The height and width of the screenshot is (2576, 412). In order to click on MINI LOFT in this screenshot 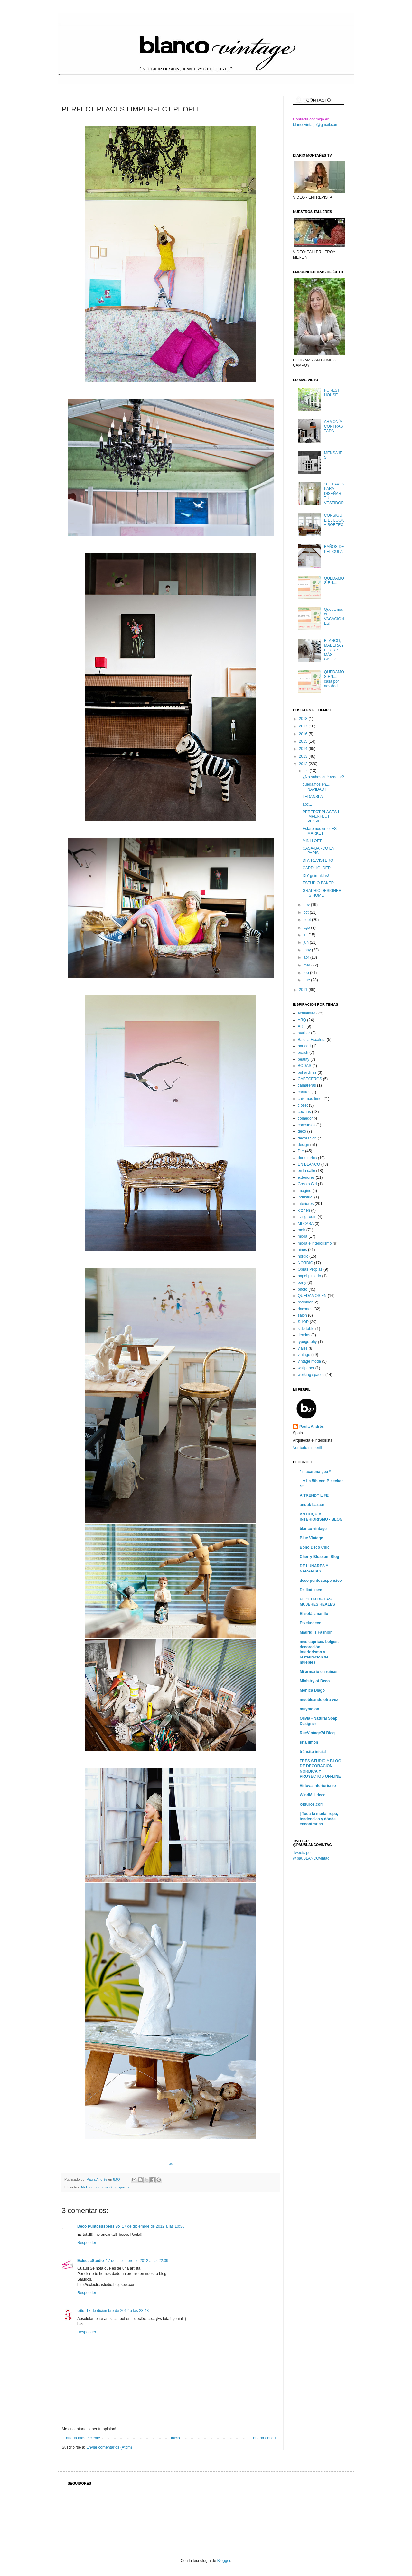, I will do `click(312, 841)`.